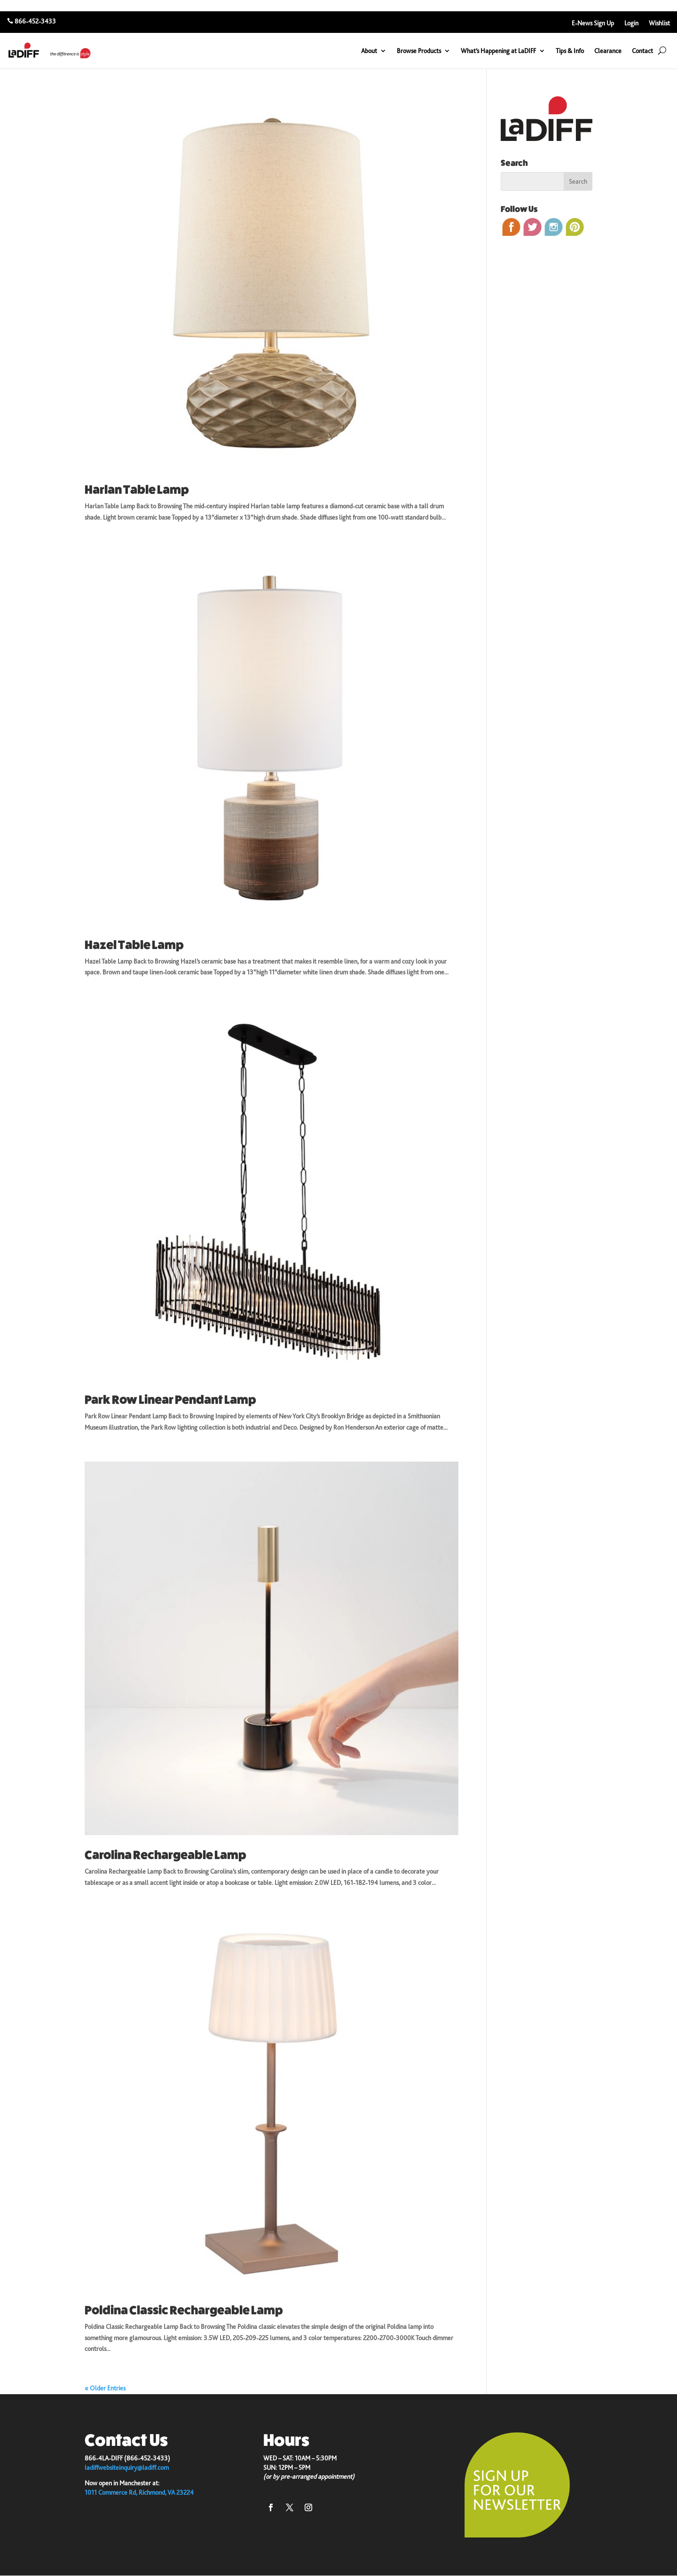 The height and width of the screenshot is (2576, 677). What do you see at coordinates (498, 50) in the screenshot?
I see `What’s Happening at LaDIFF` at bounding box center [498, 50].